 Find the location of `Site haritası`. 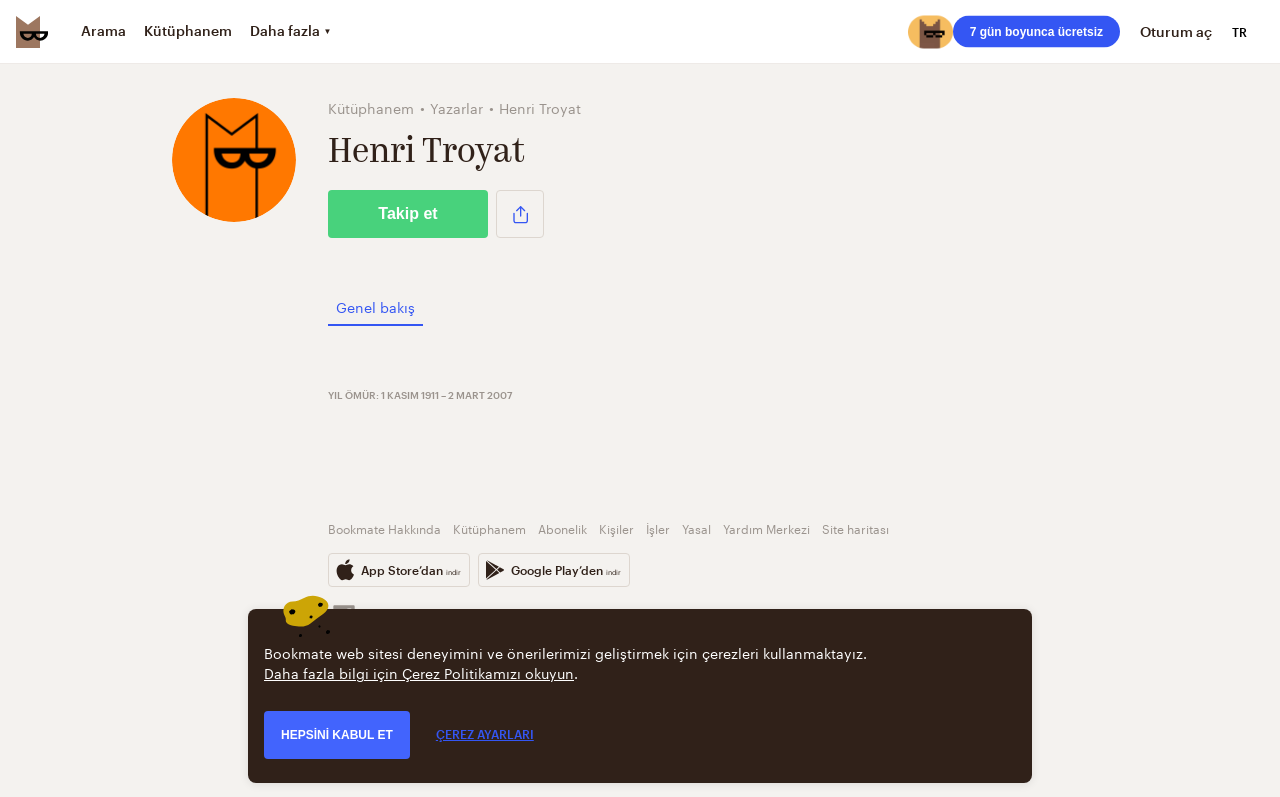

Site haritası is located at coordinates (855, 527).